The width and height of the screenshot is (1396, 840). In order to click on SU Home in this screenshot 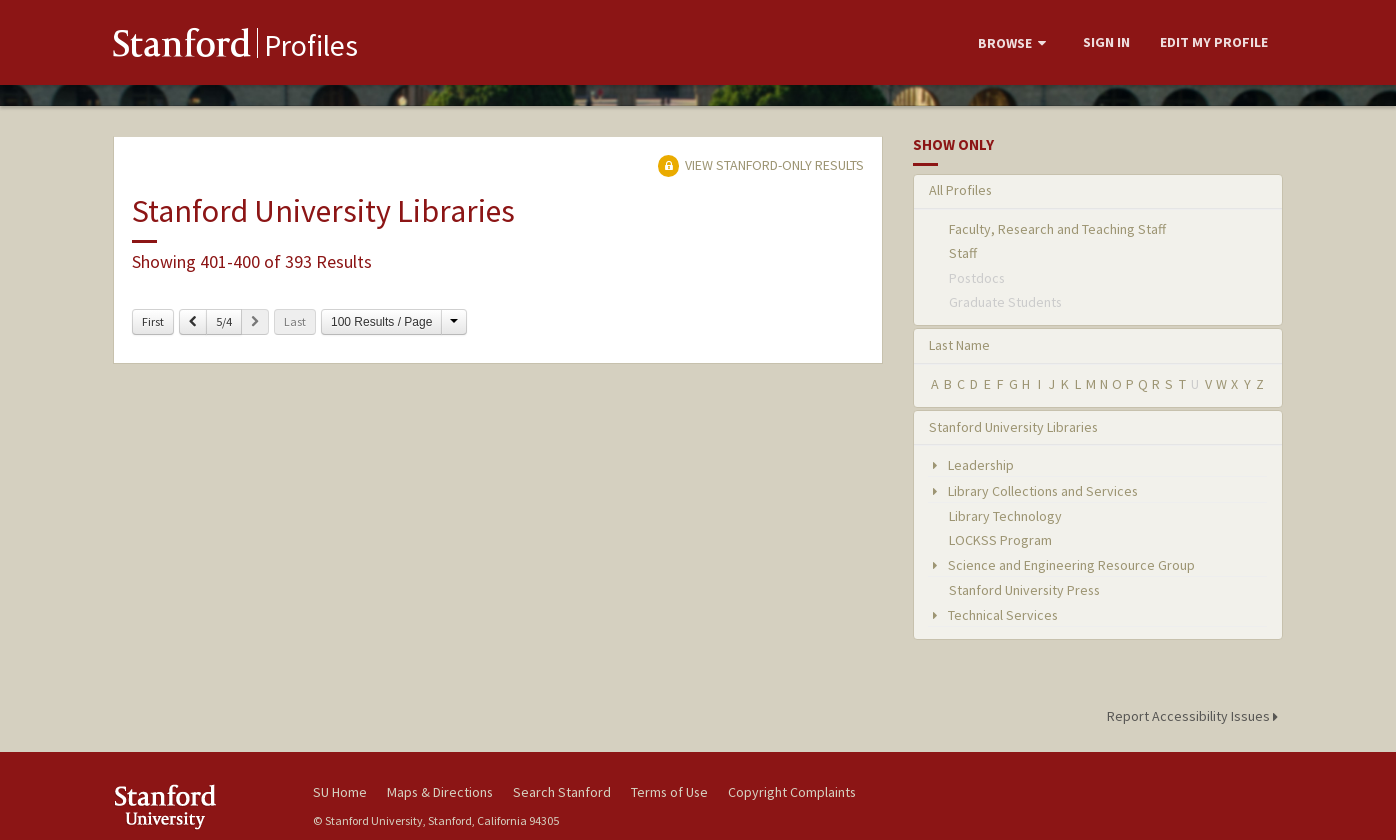, I will do `click(340, 792)`.